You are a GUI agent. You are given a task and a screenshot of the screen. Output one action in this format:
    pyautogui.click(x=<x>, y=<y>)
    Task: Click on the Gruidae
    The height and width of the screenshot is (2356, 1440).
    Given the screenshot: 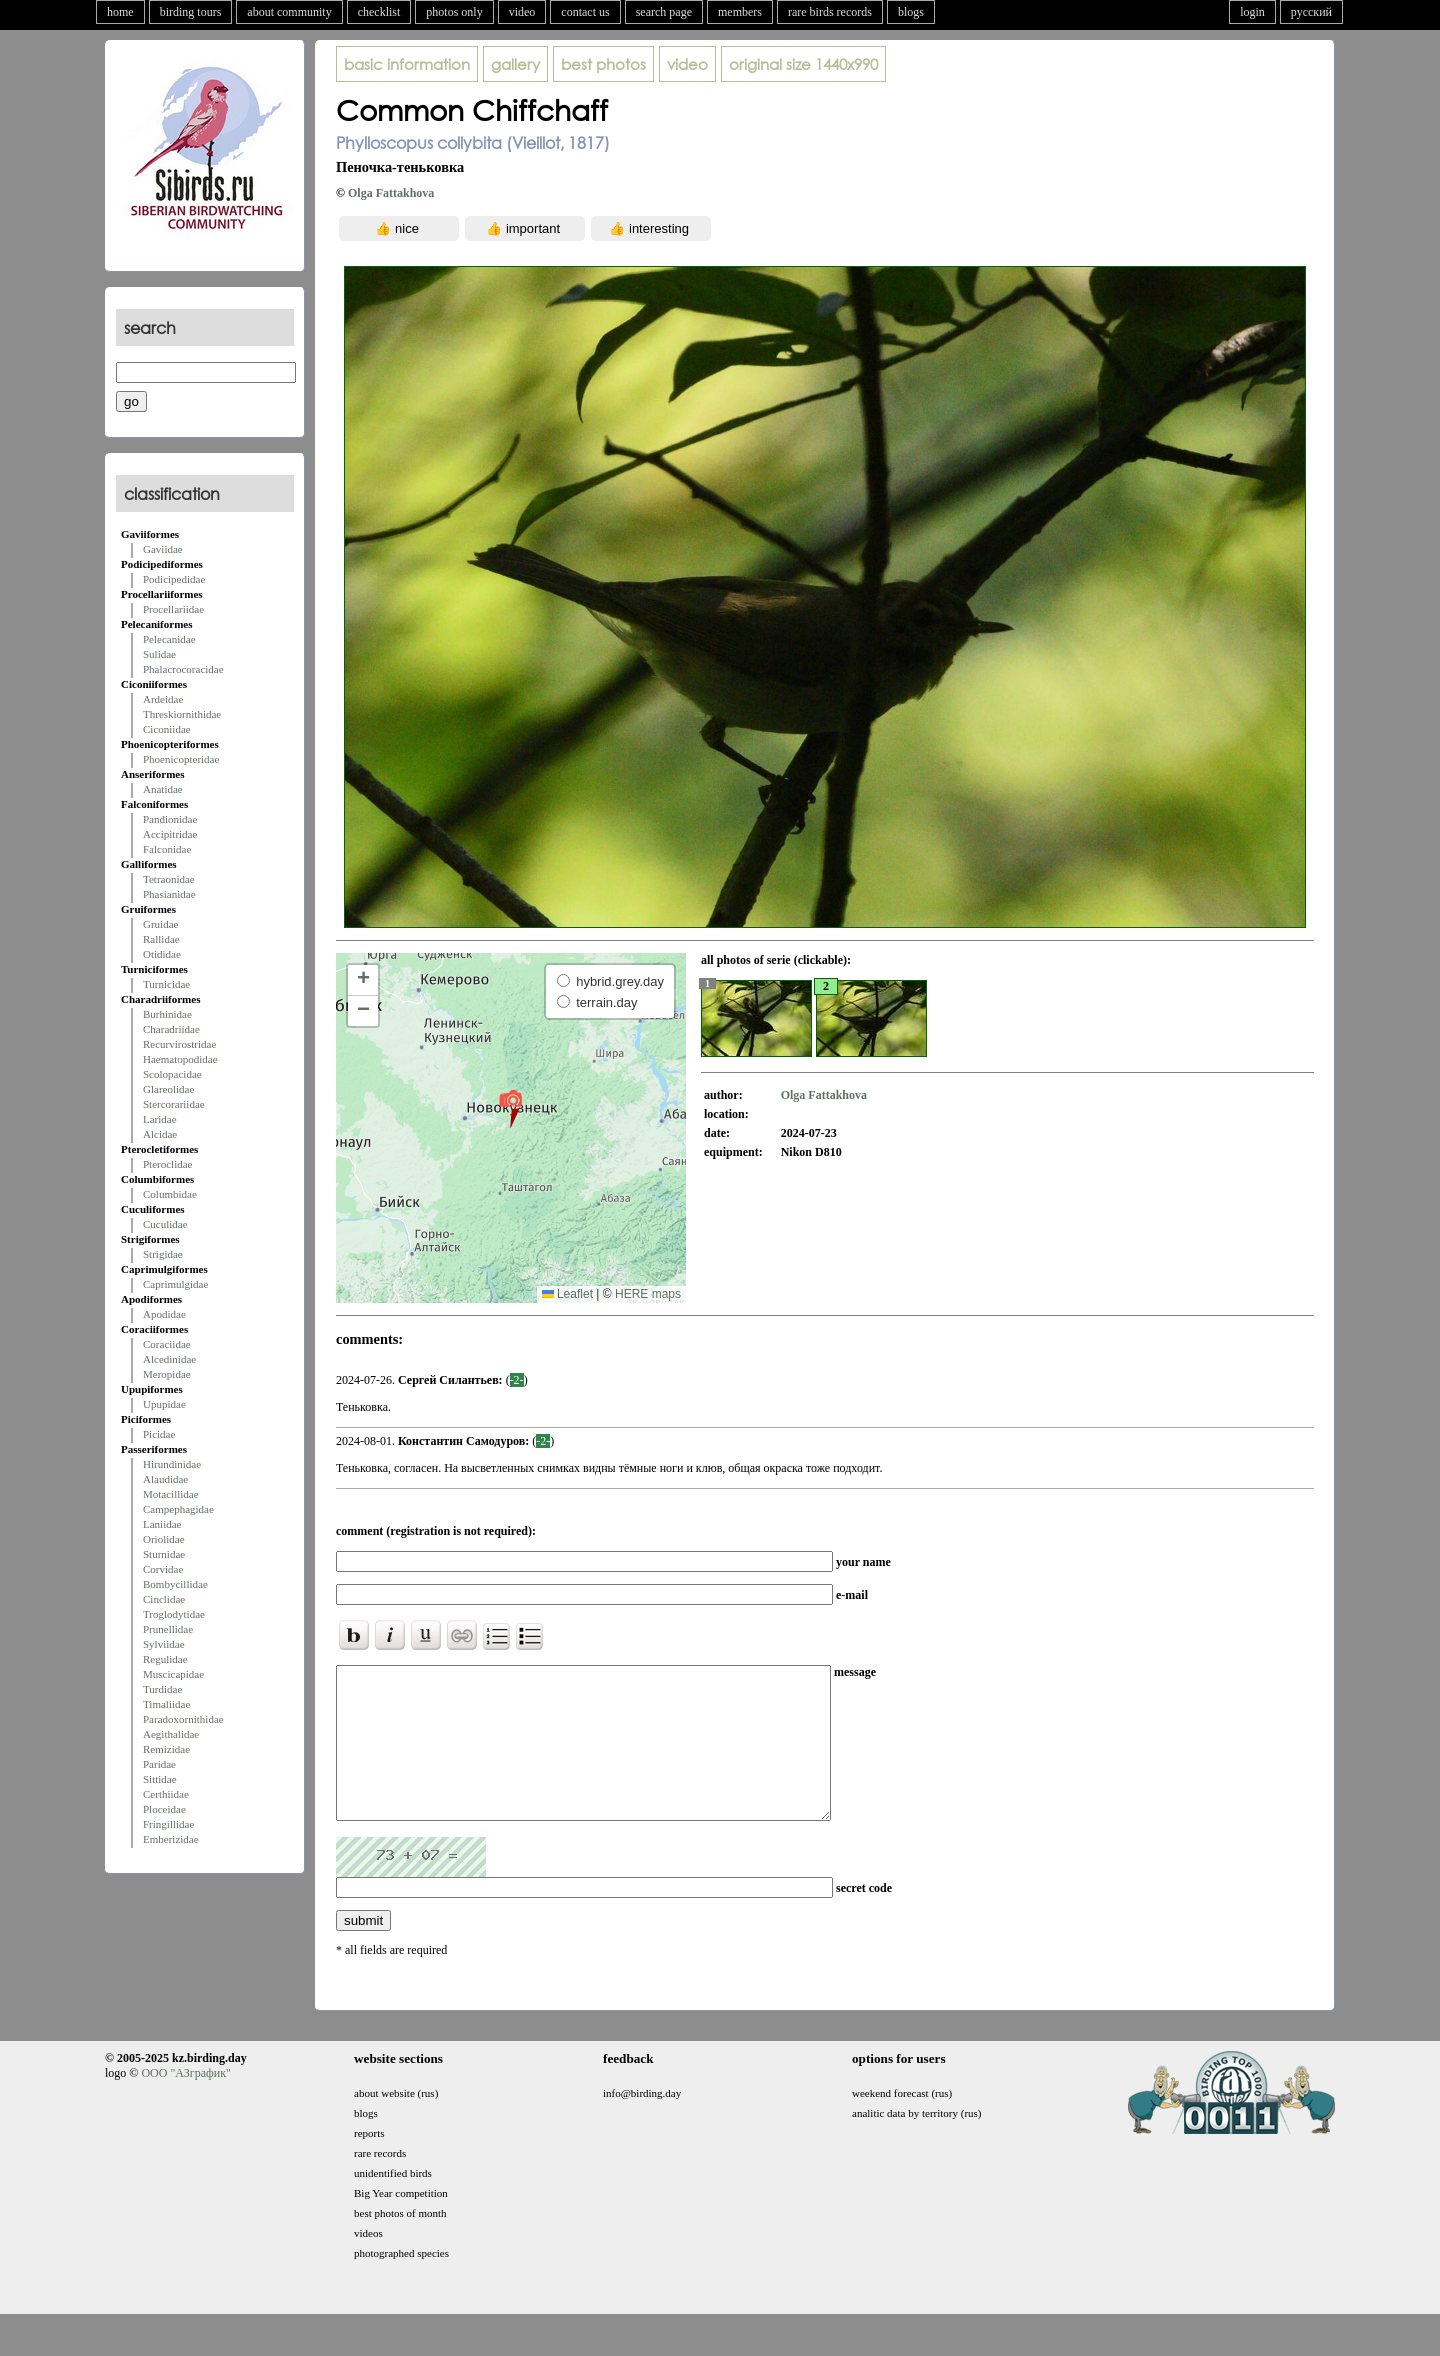 What is the action you would take?
    pyautogui.click(x=160, y=924)
    